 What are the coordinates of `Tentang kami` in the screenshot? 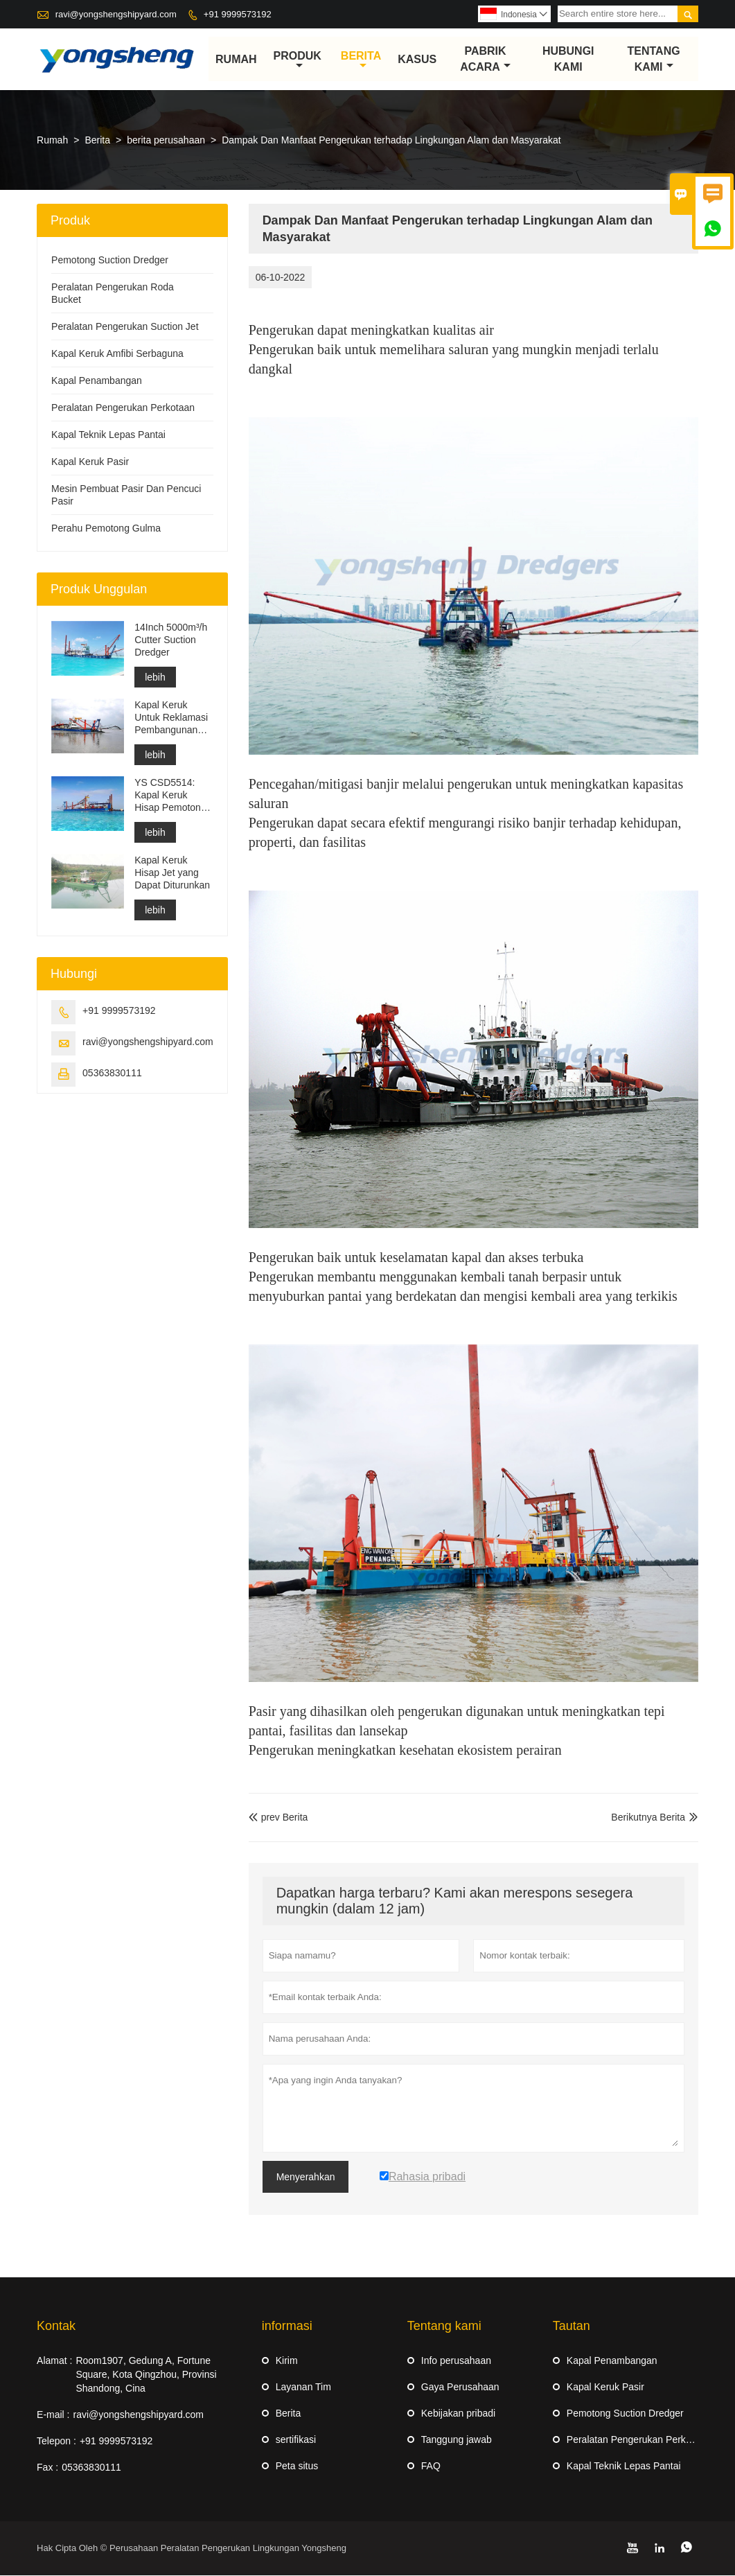 It's located at (654, 59).